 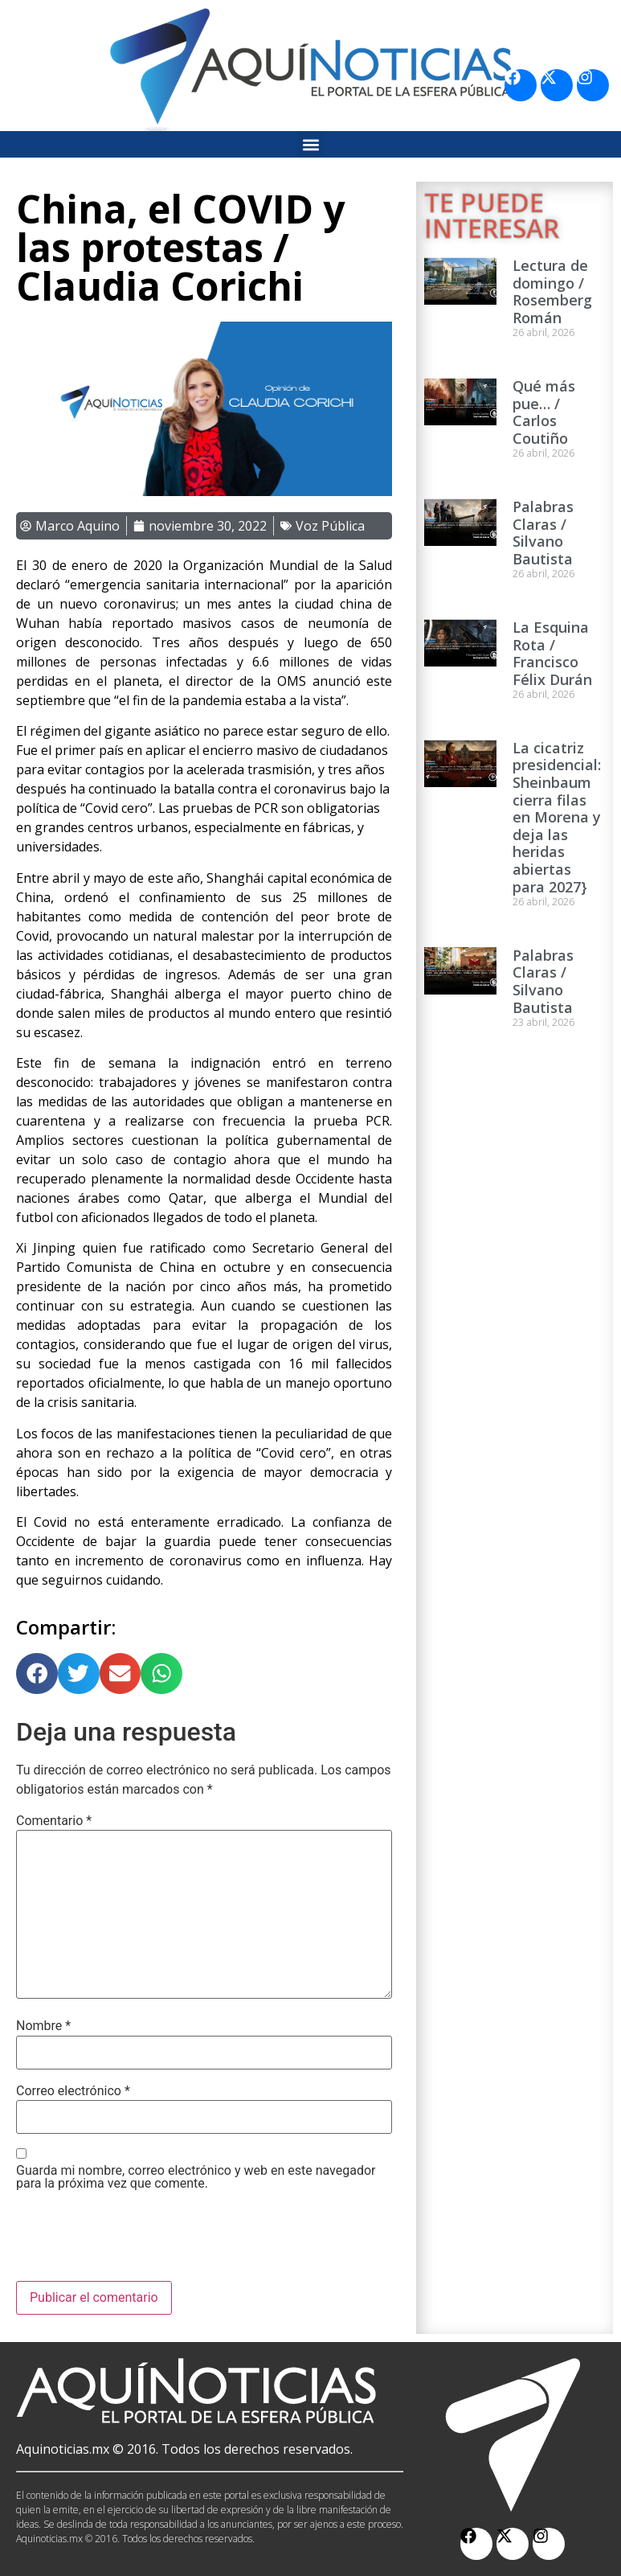 What do you see at coordinates (552, 653) in the screenshot?
I see `La Esquina Rota / Francisco Félix Durán` at bounding box center [552, 653].